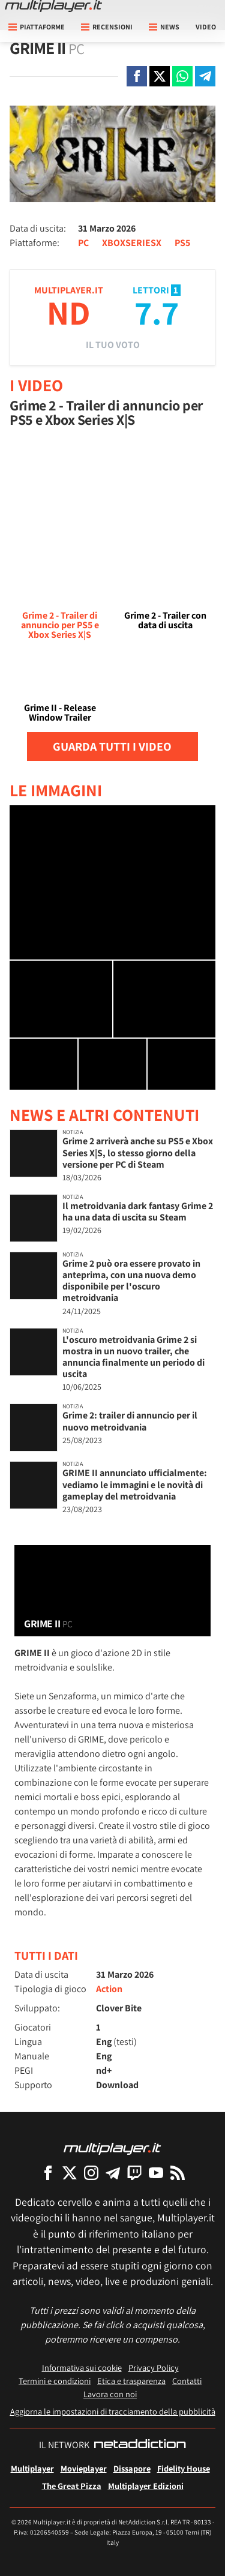  Describe the element at coordinates (32, 2468) in the screenshot. I see `Multiplayer` at that location.